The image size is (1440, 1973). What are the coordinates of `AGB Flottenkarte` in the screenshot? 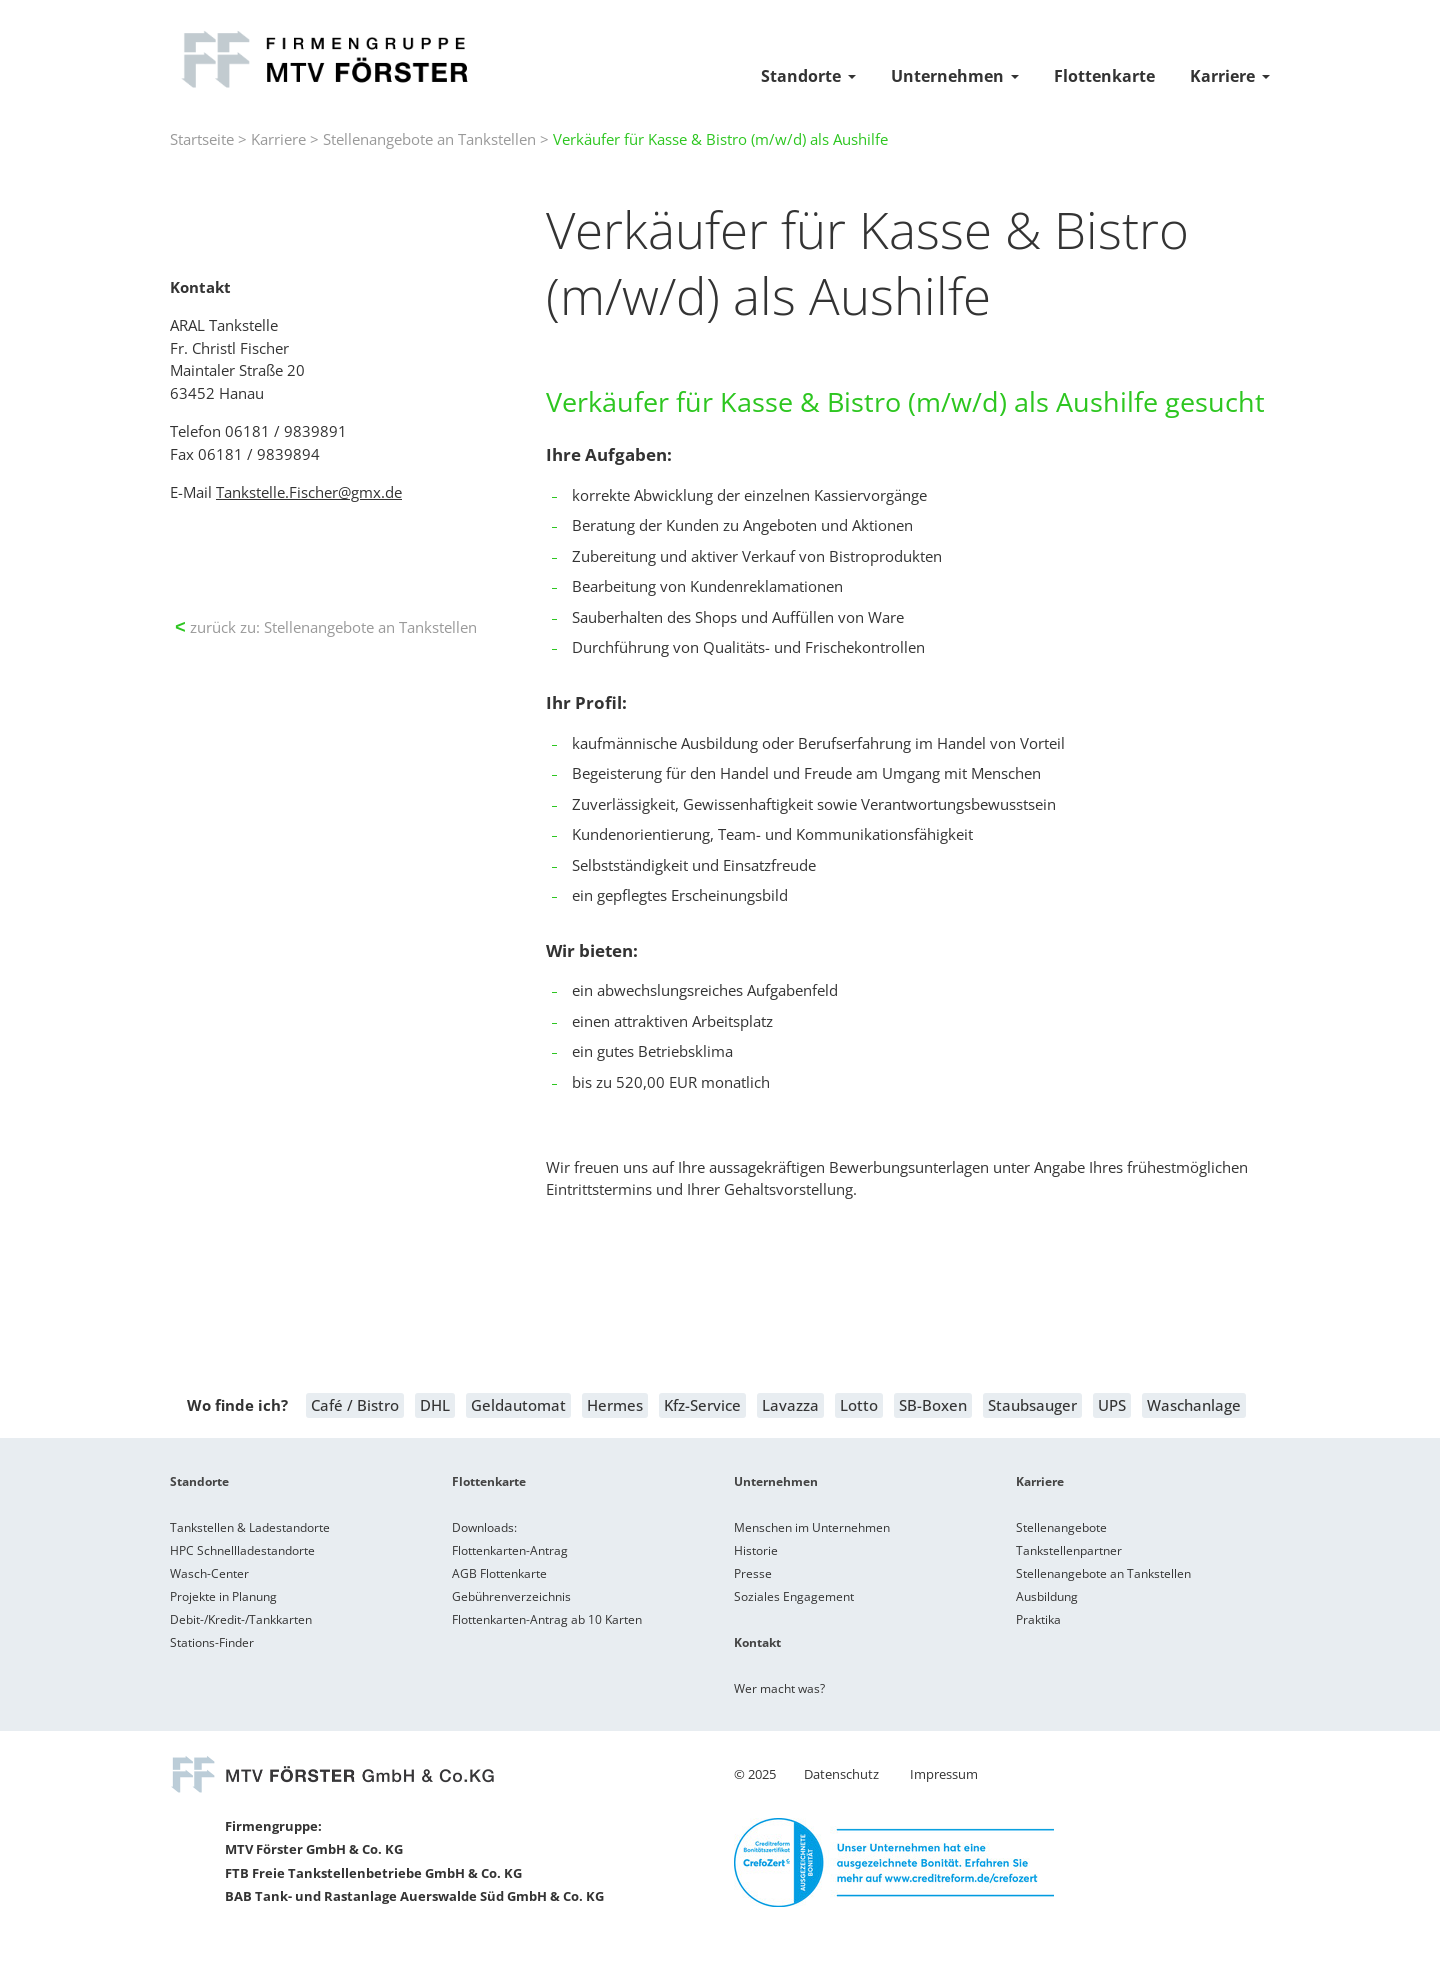 It's located at (499, 1573).